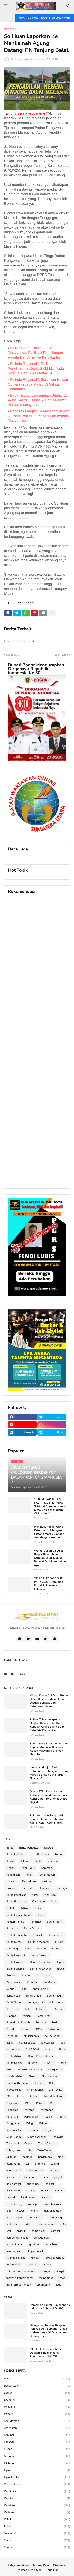  Describe the element at coordinates (47, 1868) in the screenshot. I see `Seremoni` at that location.